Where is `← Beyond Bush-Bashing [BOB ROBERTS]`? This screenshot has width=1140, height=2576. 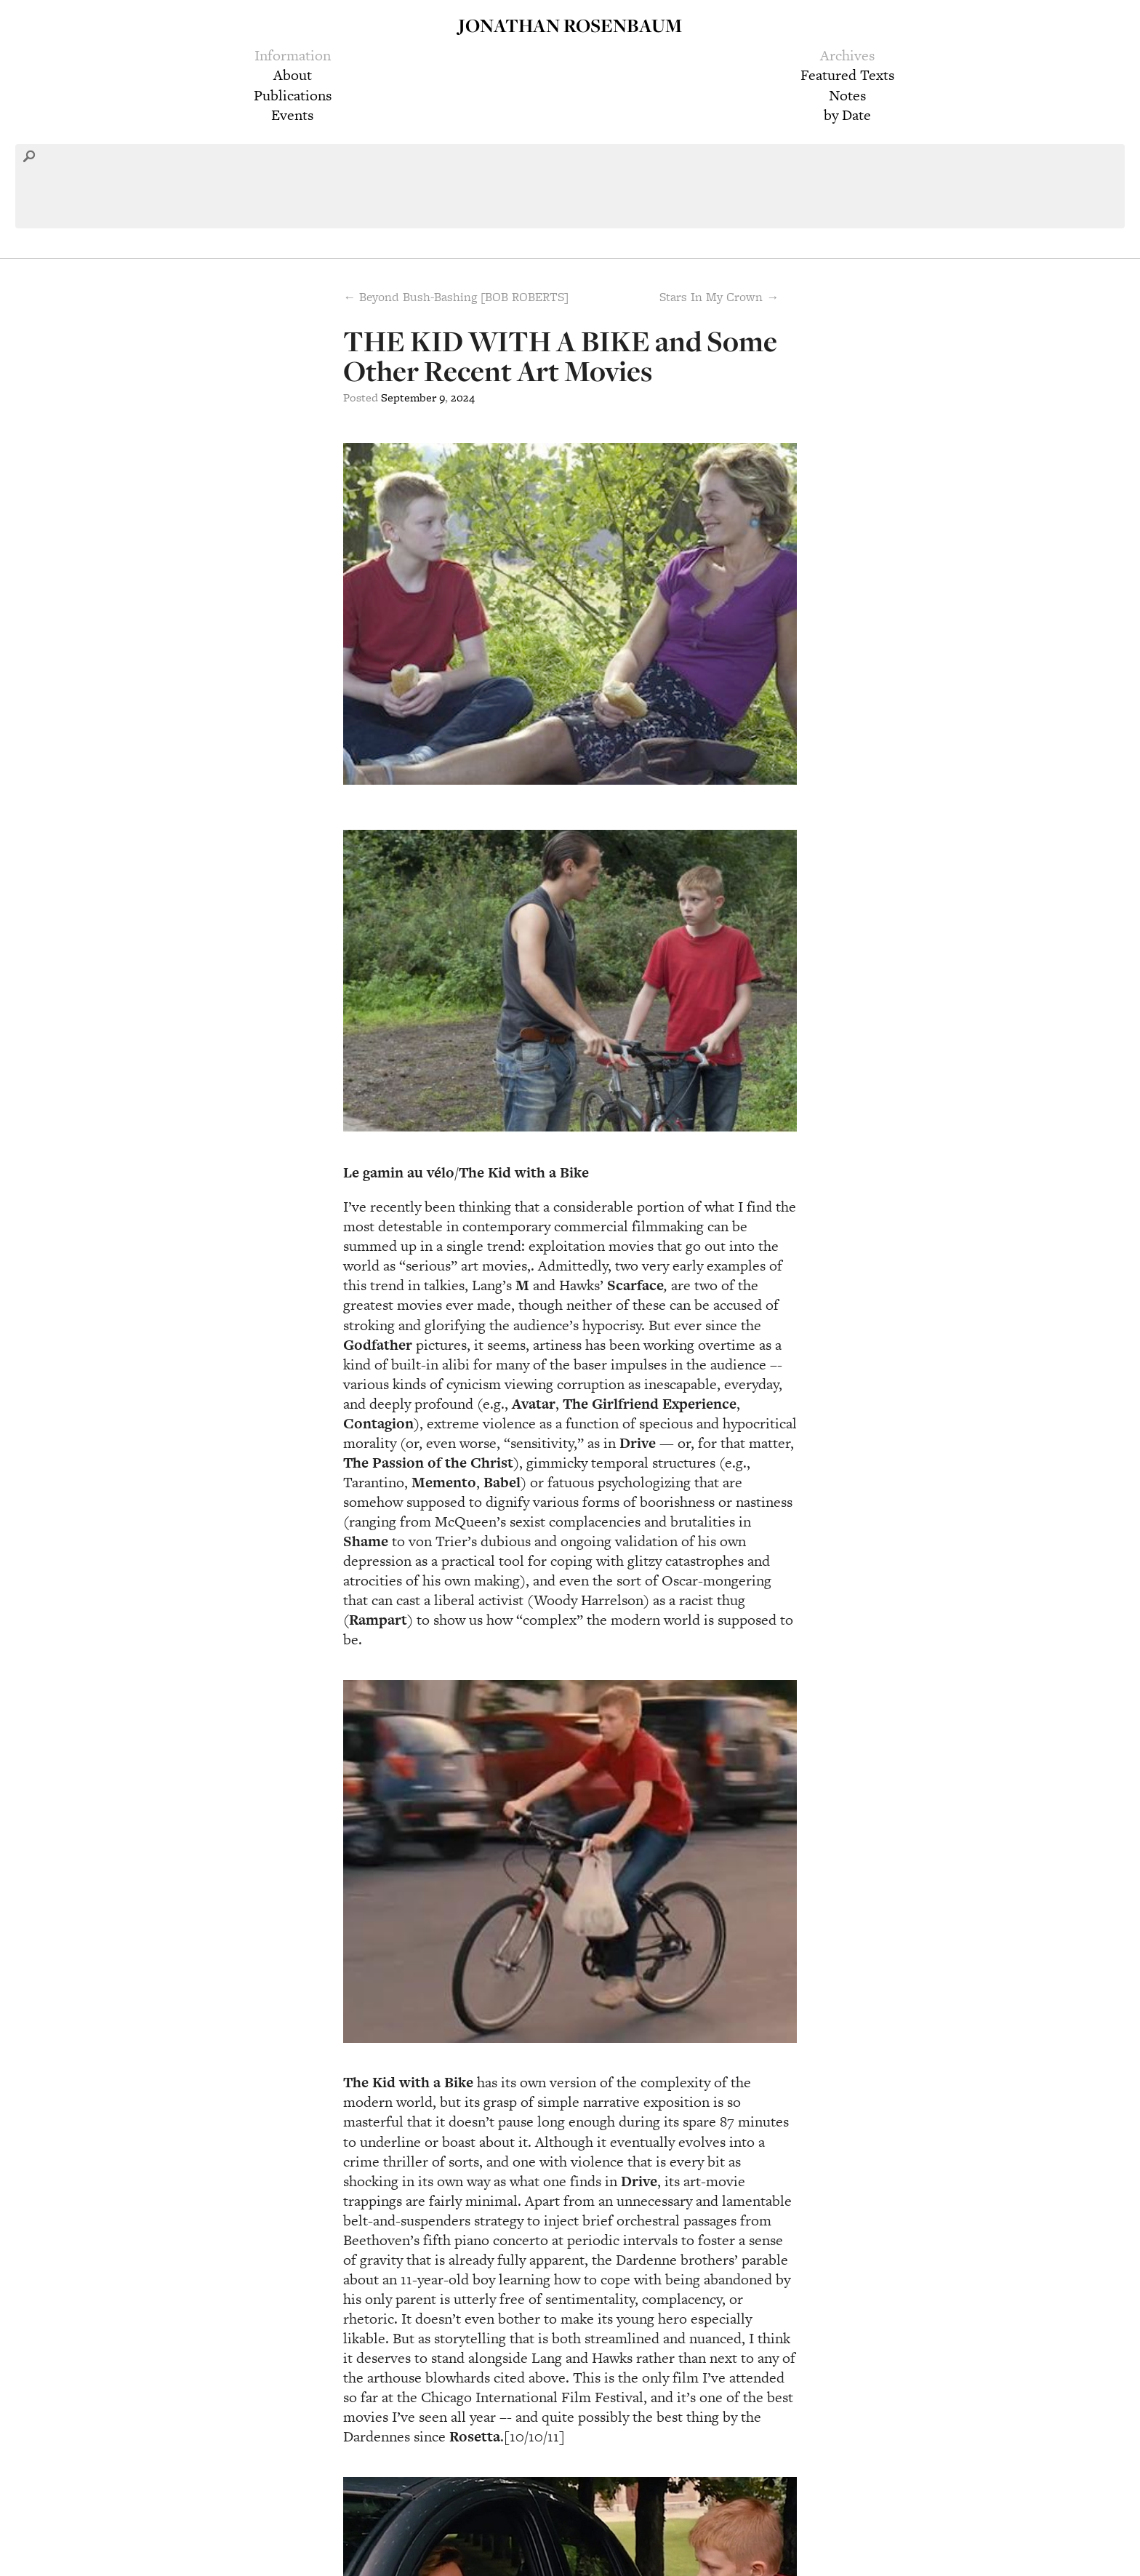 ← Beyond Bush-Bashing [BOB ROBERTS] is located at coordinates (456, 296).